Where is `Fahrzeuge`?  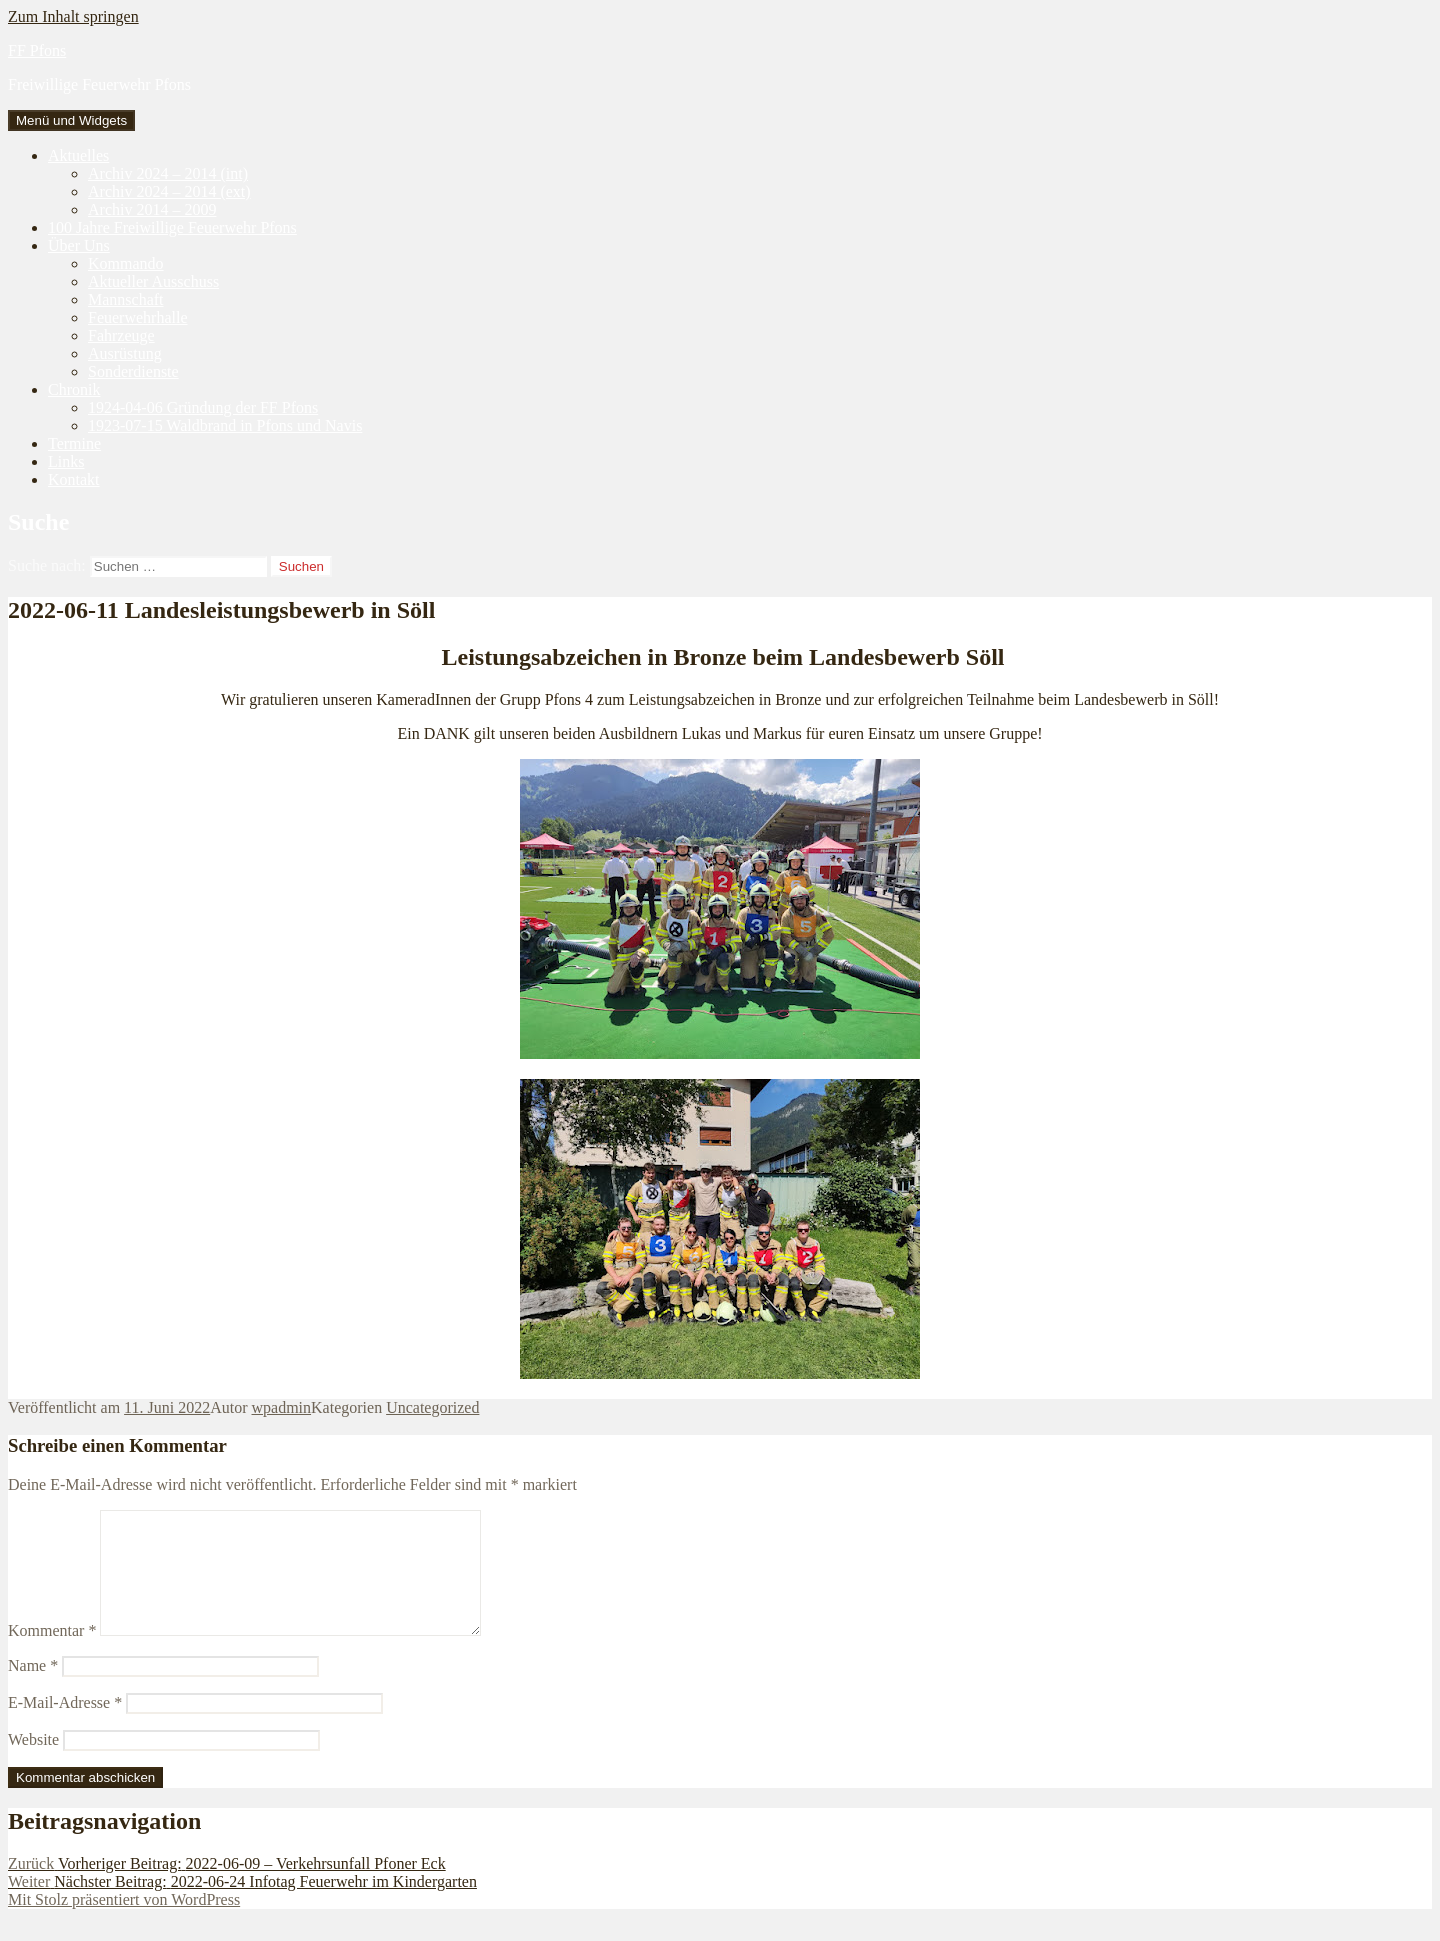 Fahrzeuge is located at coordinates (121, 335).